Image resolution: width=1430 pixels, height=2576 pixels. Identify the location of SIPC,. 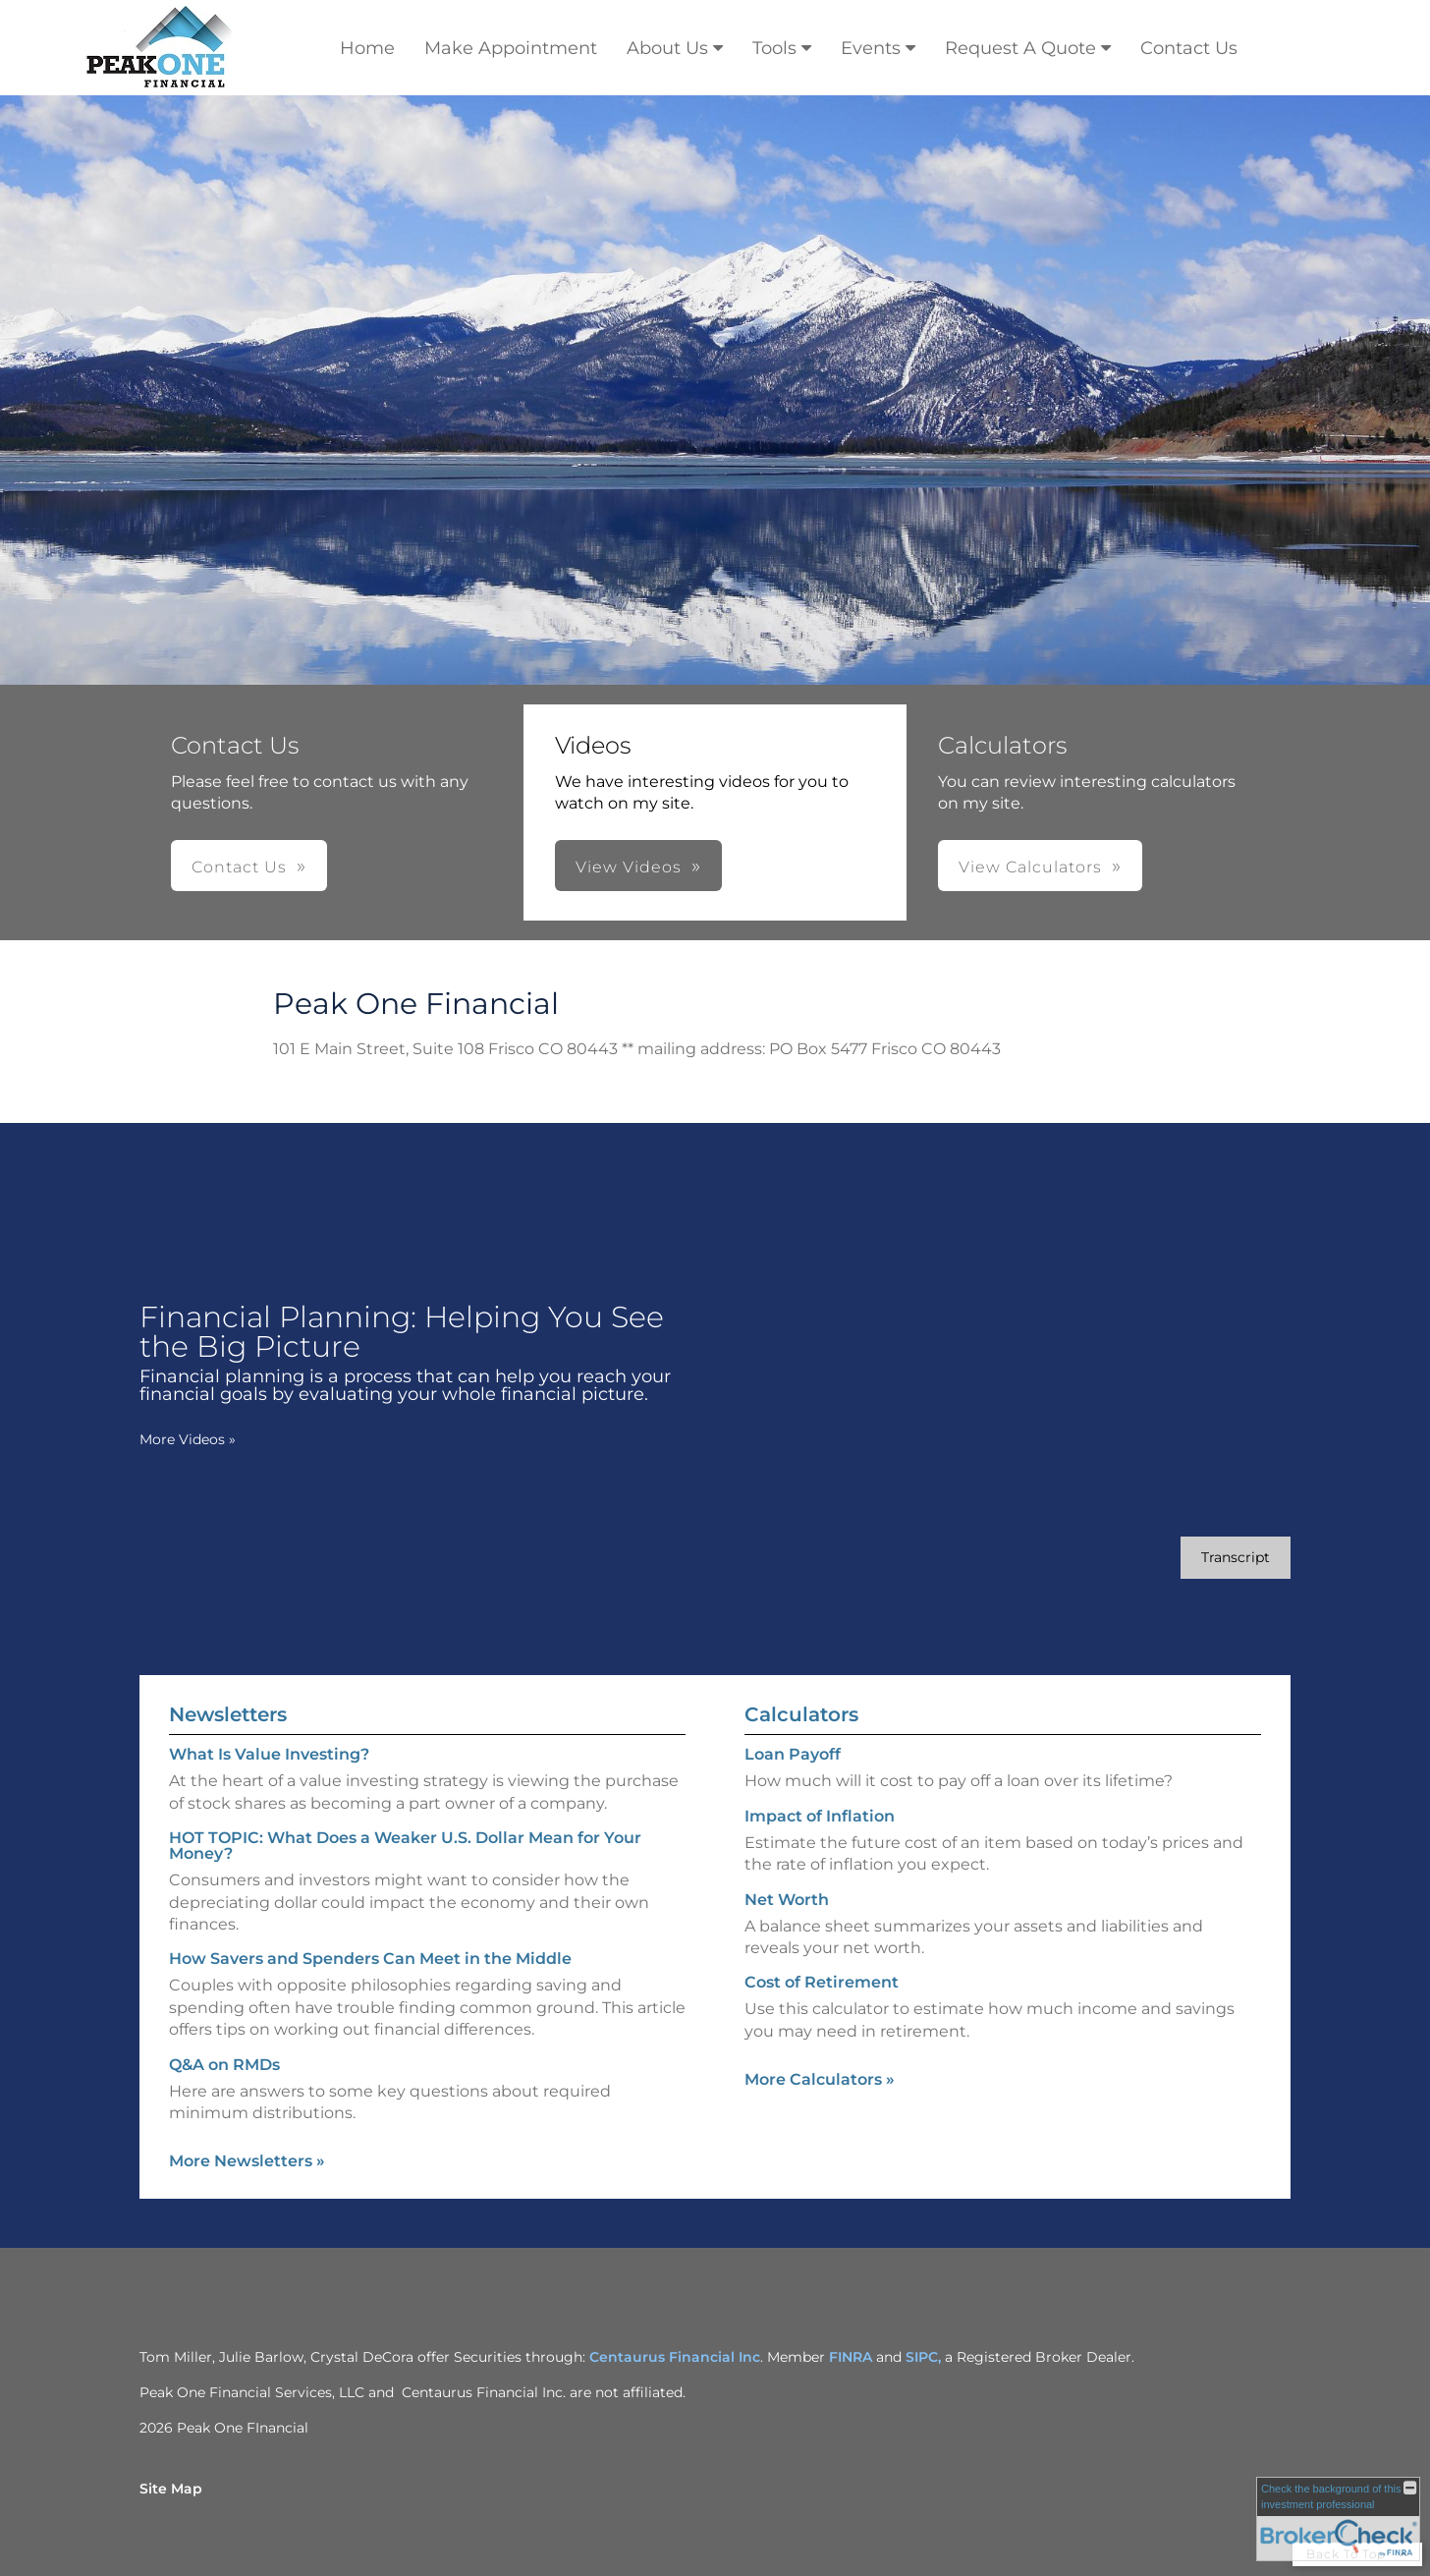
(925, 2357).